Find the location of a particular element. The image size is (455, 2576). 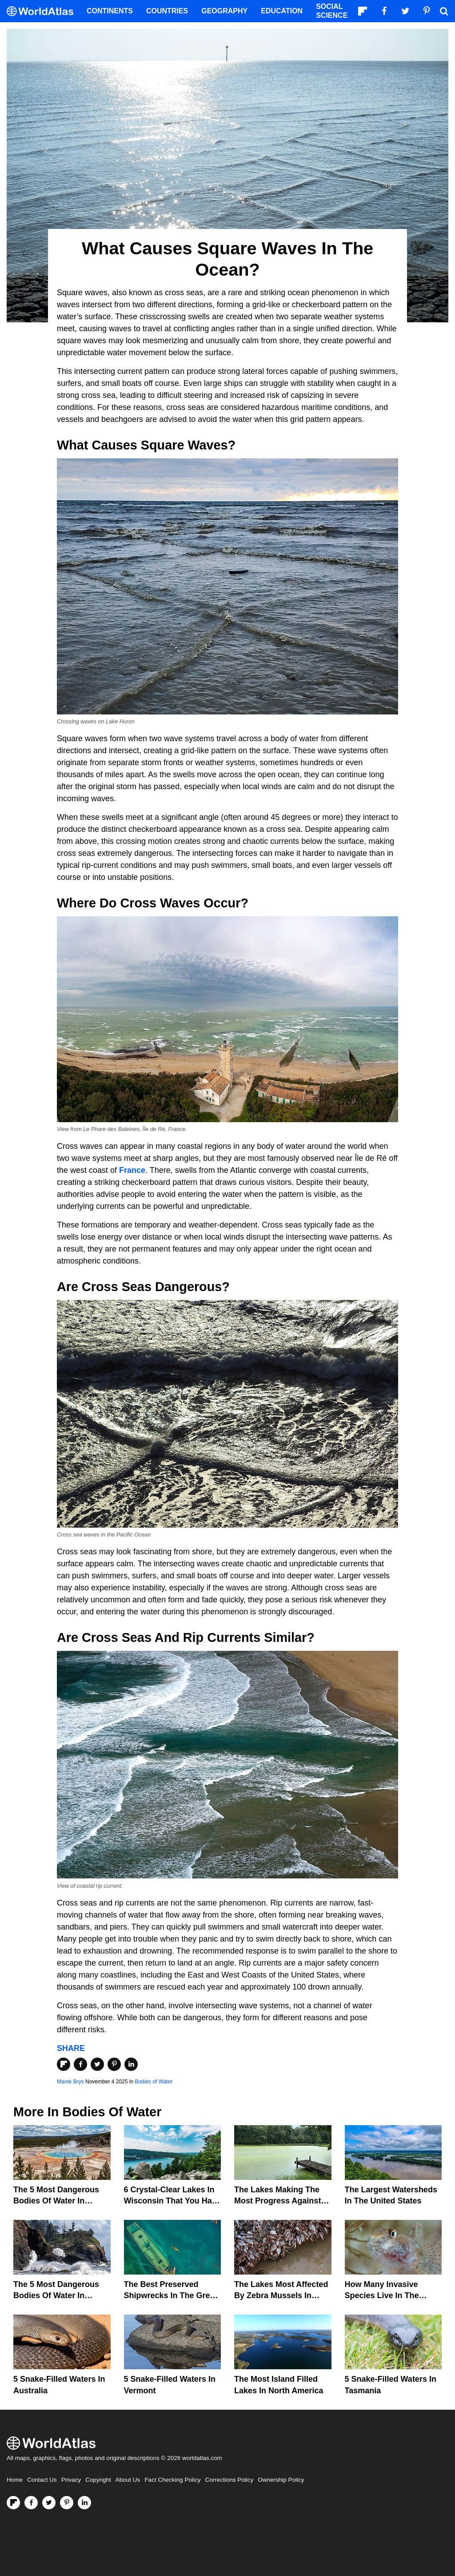

Continents is located at coordinates (110, 11).